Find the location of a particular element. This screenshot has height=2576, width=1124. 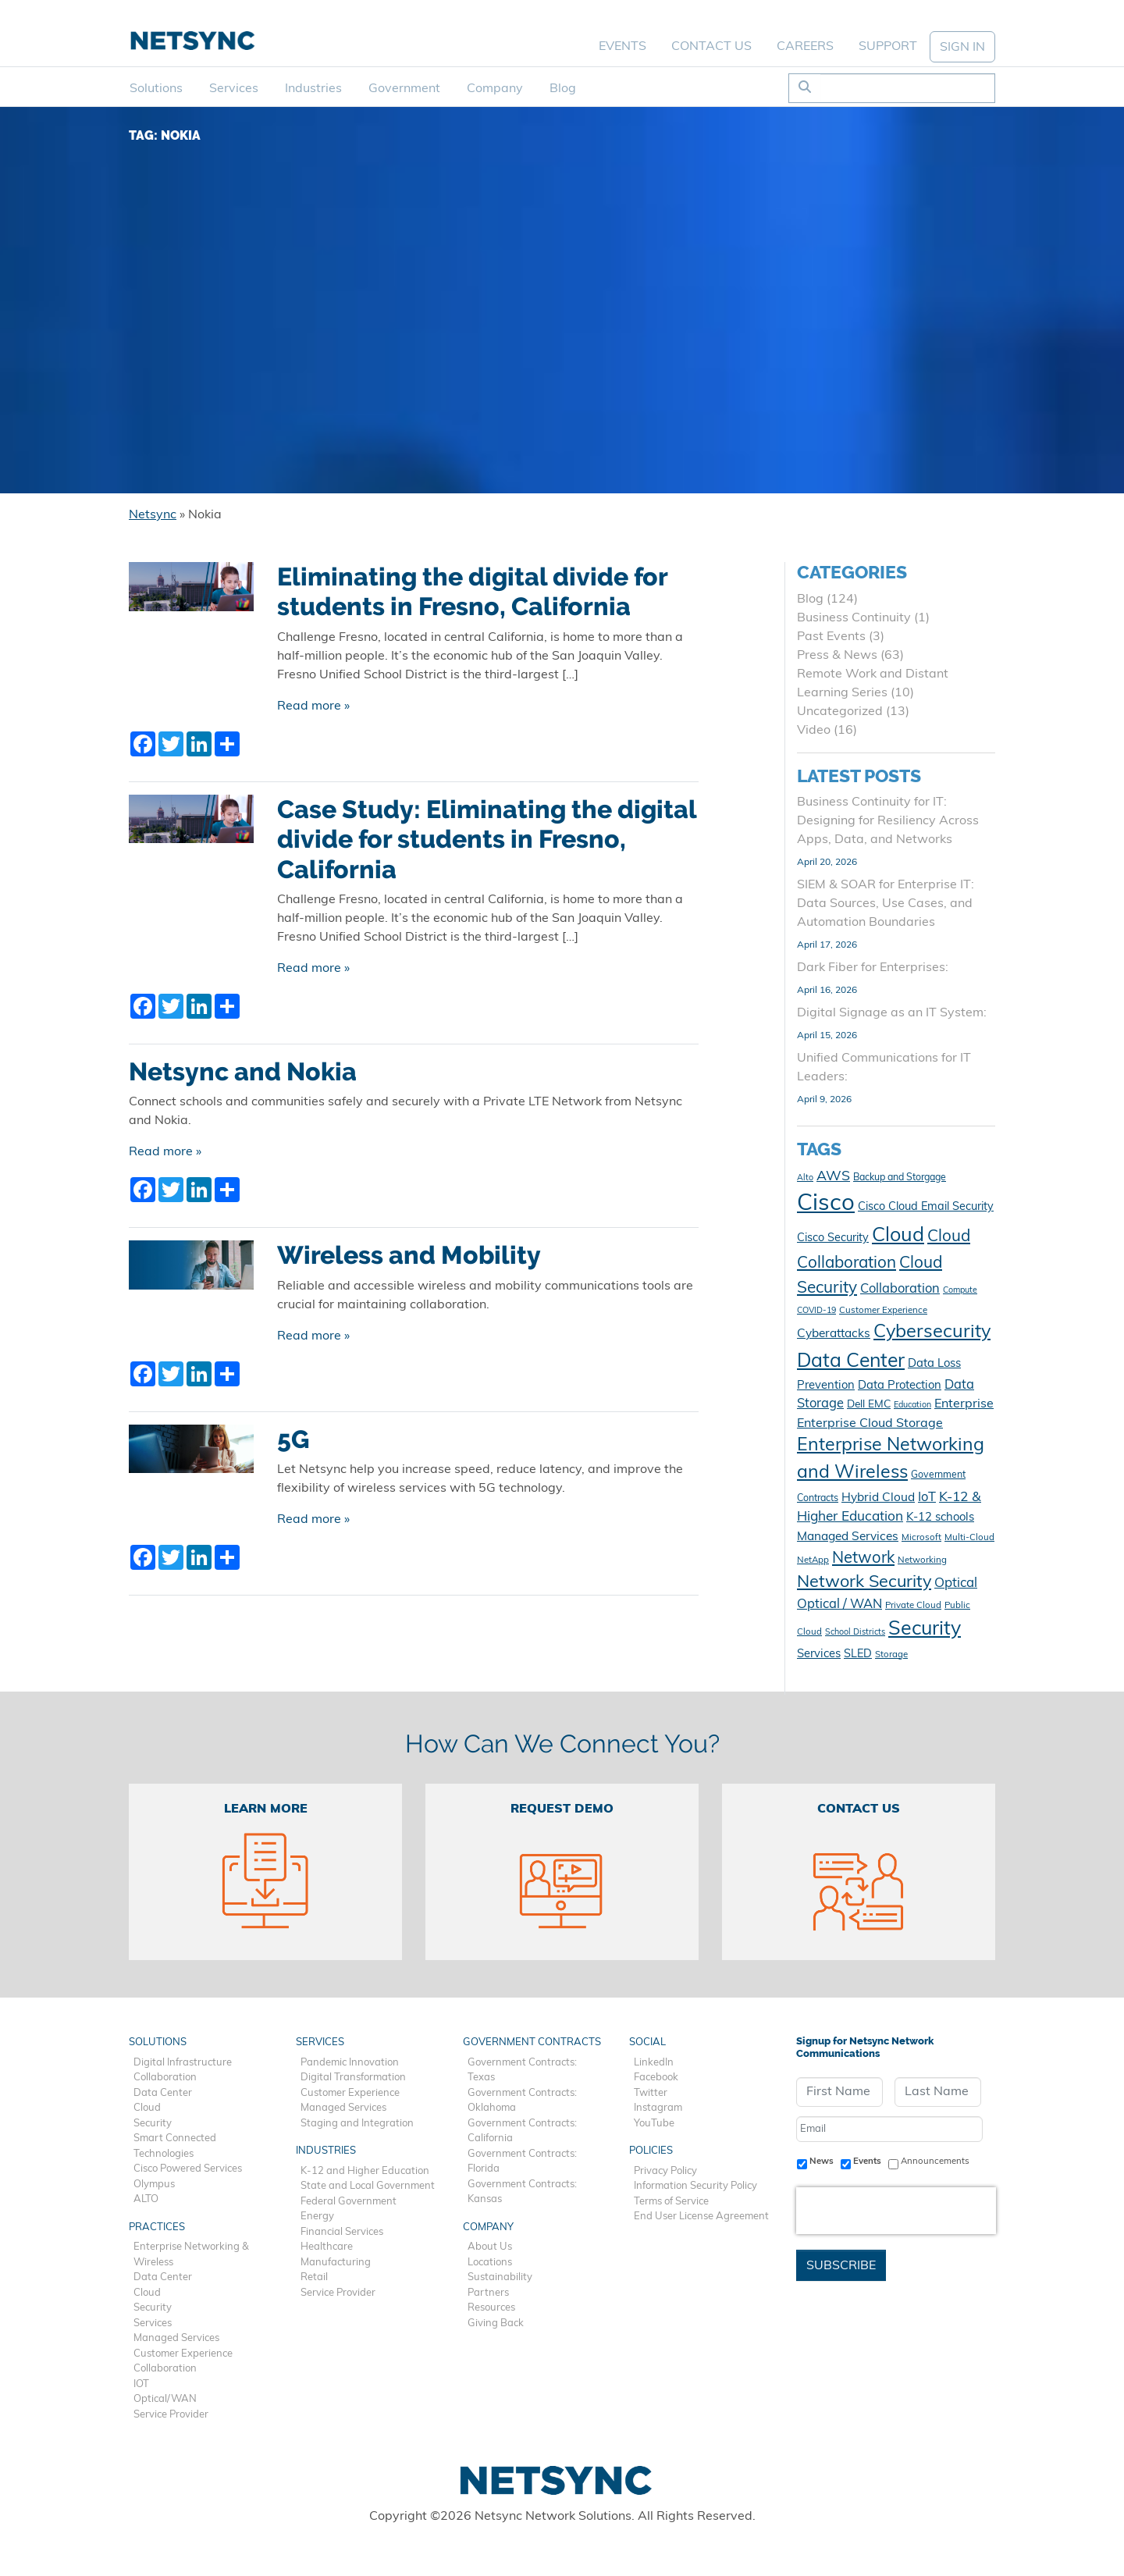

News is located at coordinates (821, 2161).